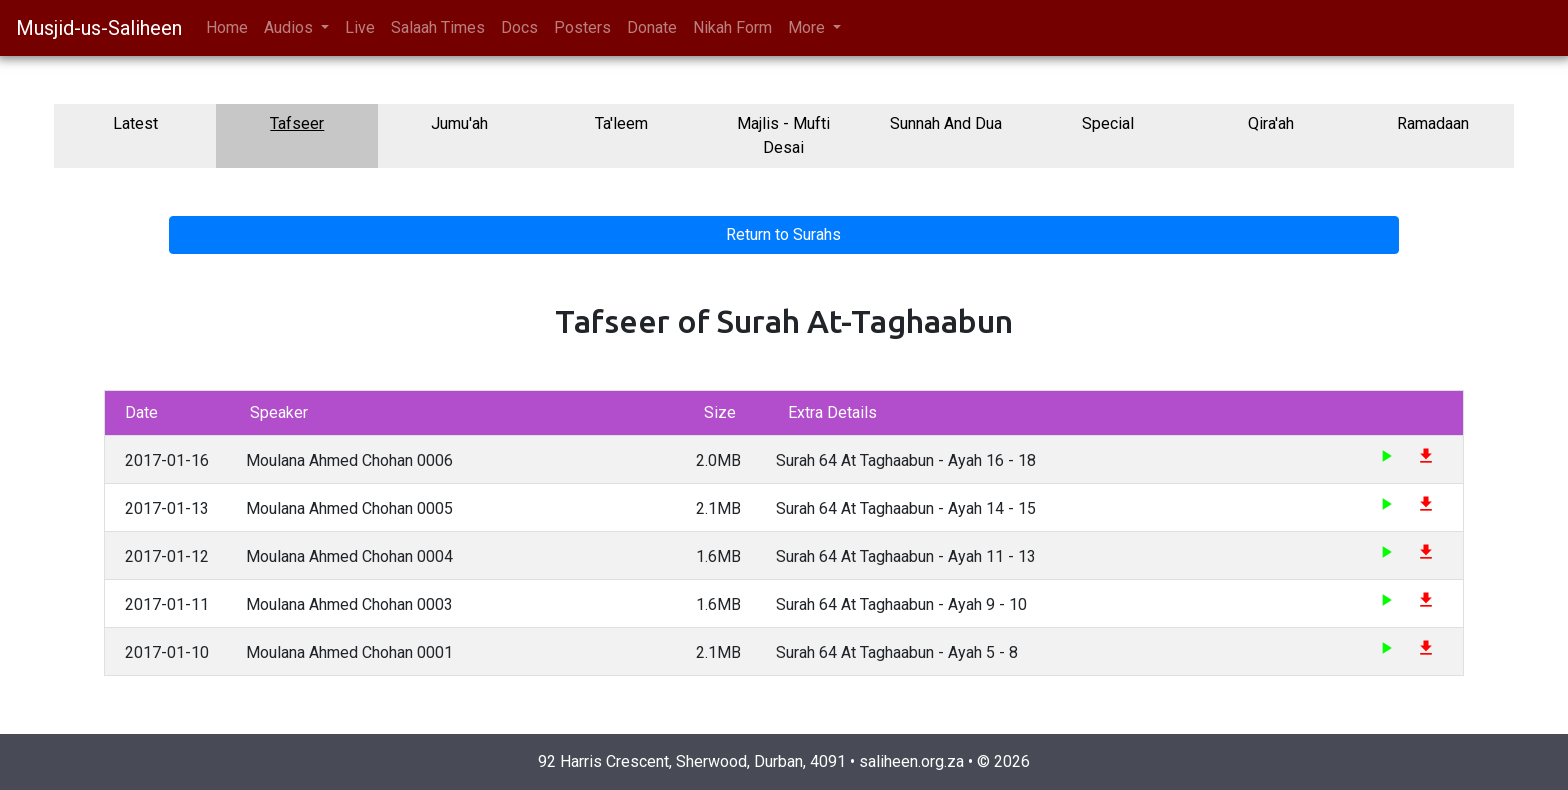  I want to click on play_arrow, so click(1386, 456).